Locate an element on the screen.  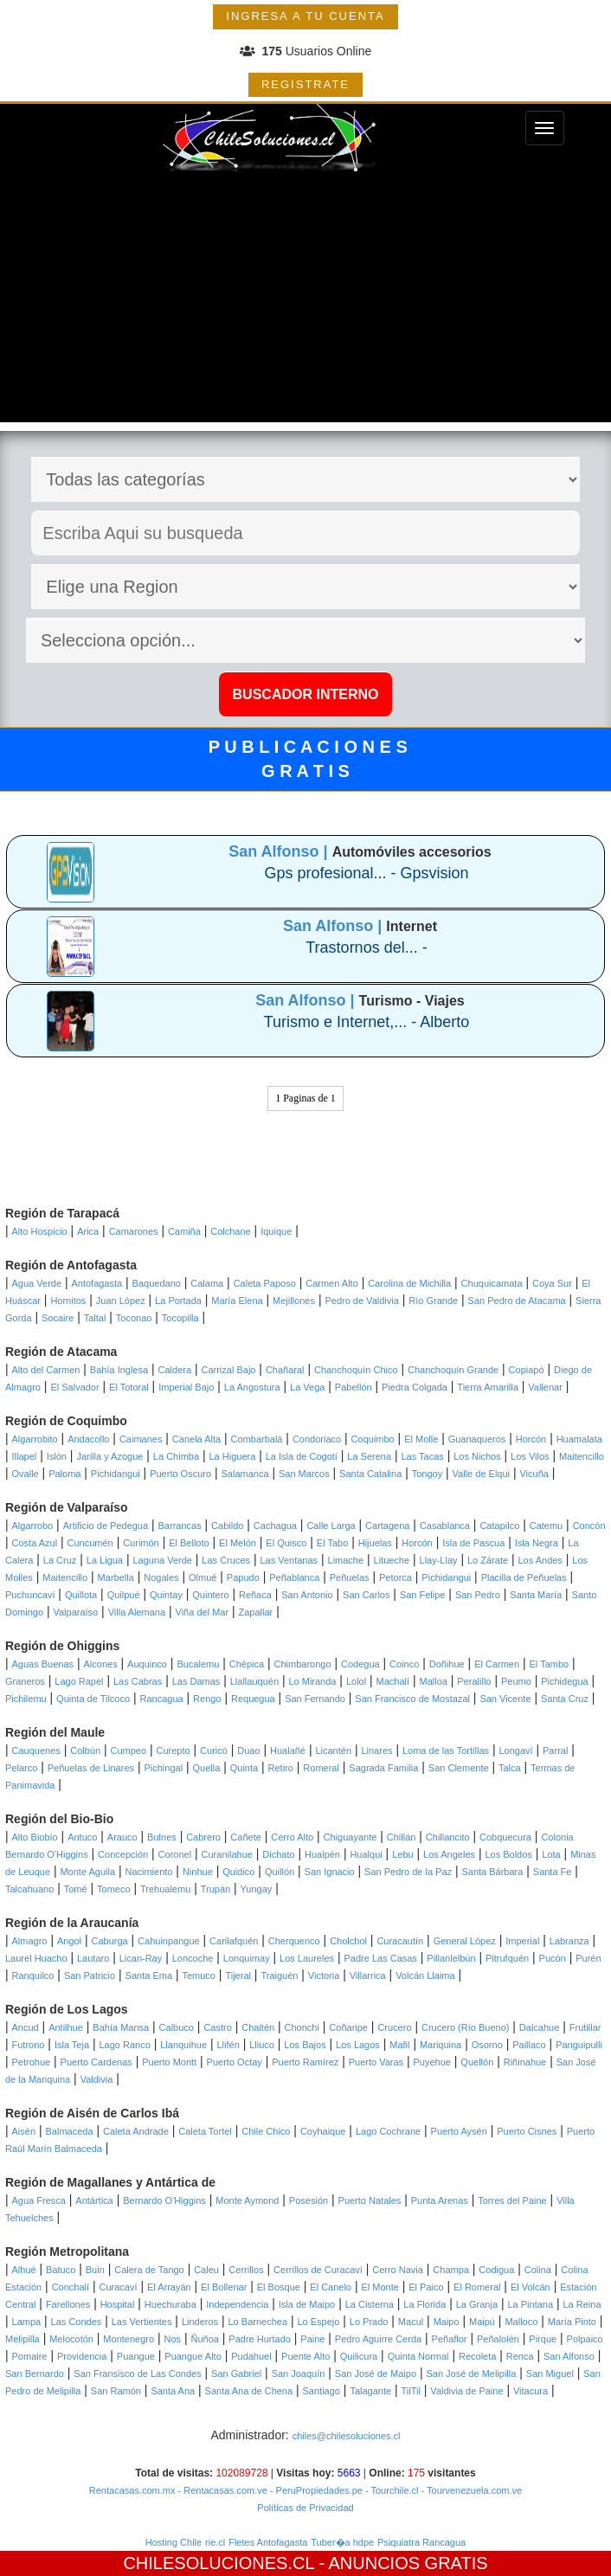
Trastornos del... - is located at coordinates (366, 947).